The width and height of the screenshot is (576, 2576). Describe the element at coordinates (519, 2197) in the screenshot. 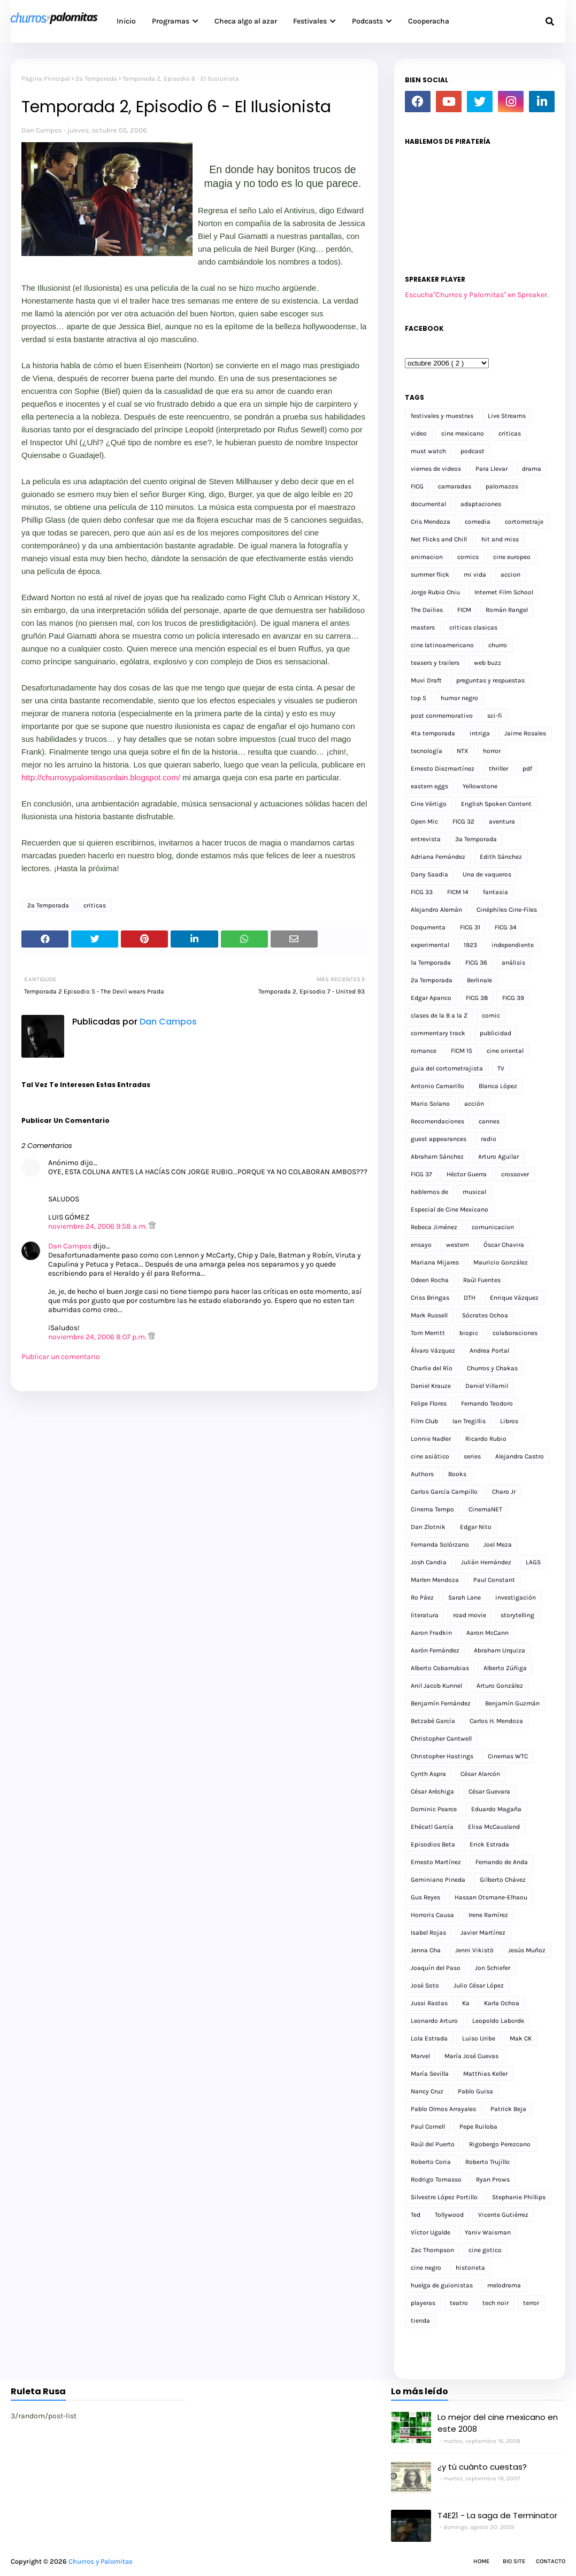

I see `Stephanie Phillips` at that location.